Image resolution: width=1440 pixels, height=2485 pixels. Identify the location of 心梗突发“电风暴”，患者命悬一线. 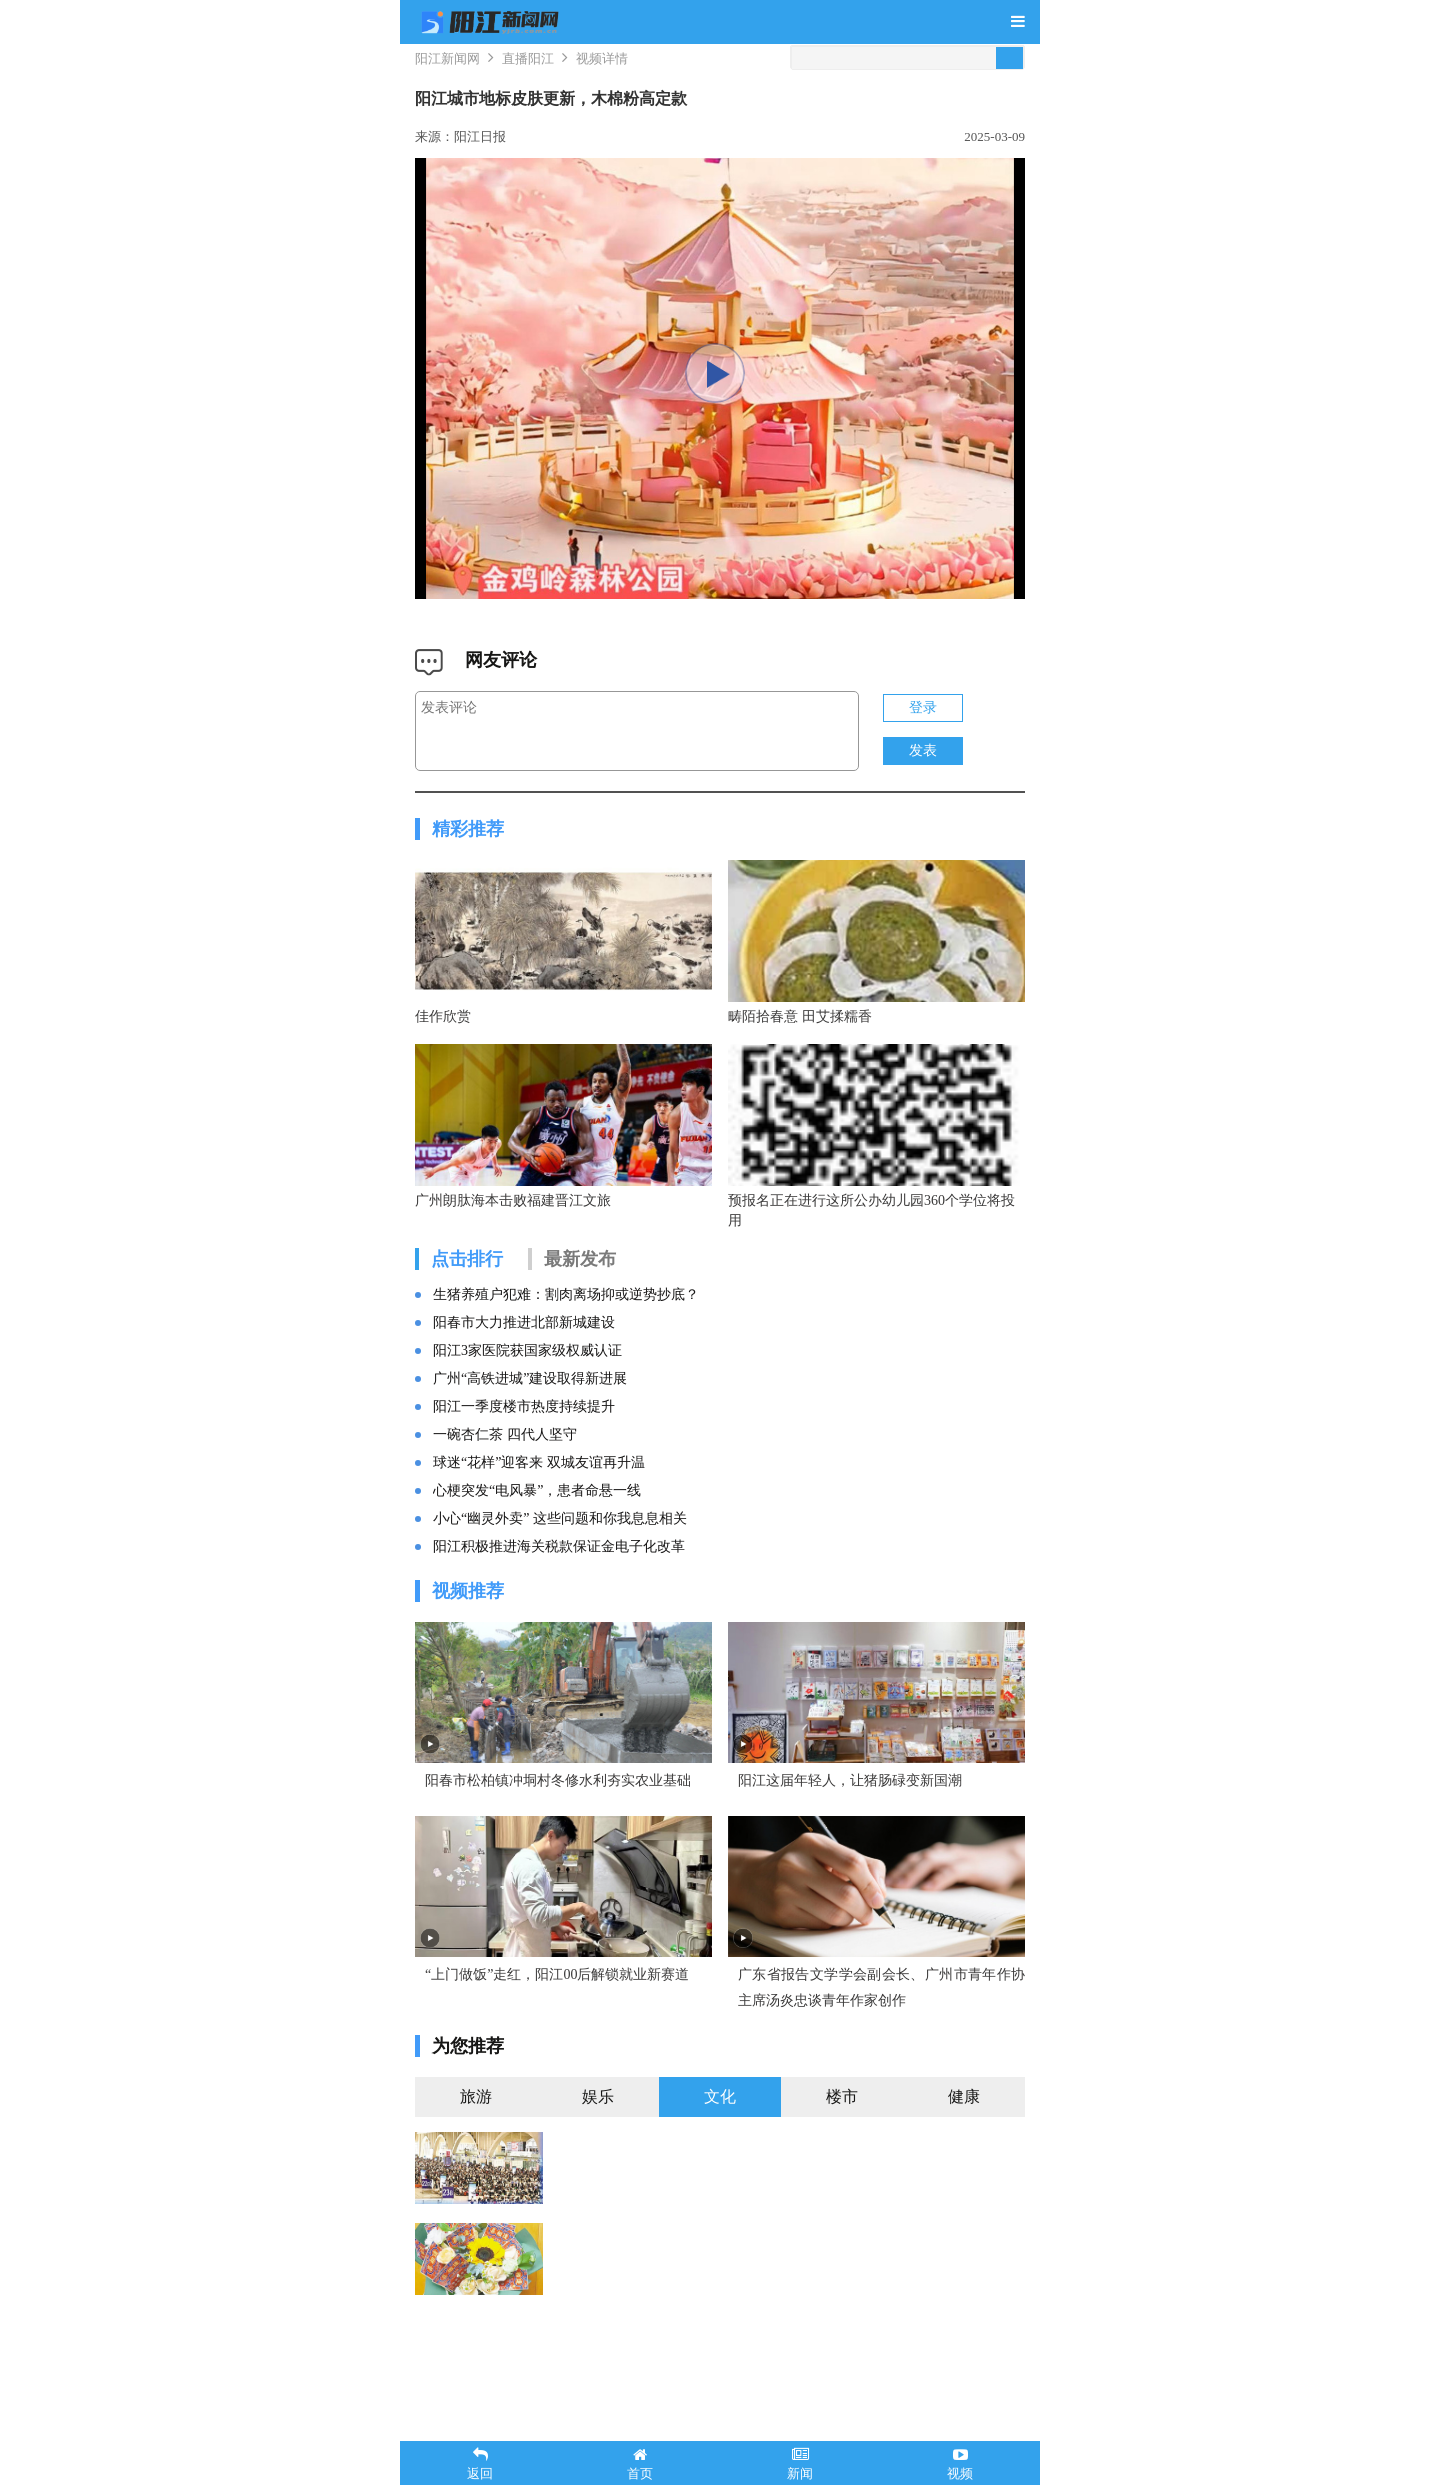
(537, 1526).